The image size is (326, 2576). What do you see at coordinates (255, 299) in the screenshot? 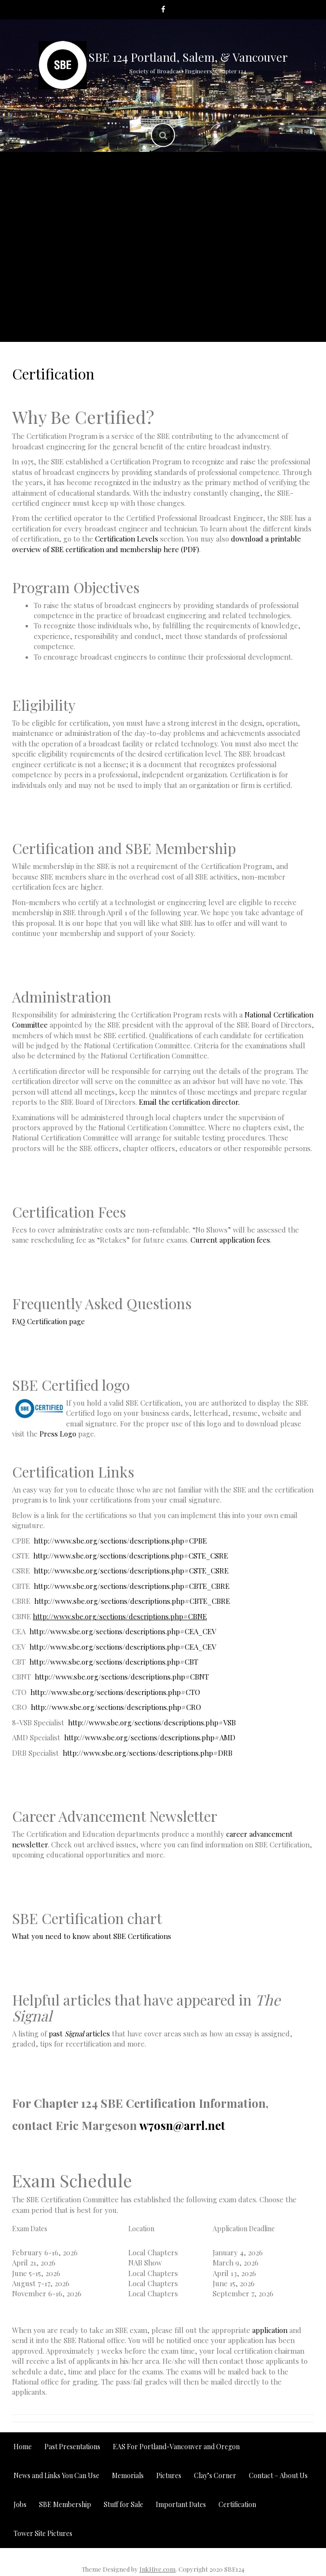
I see `Tower Site Pictures` at bounding box center [255, 299].